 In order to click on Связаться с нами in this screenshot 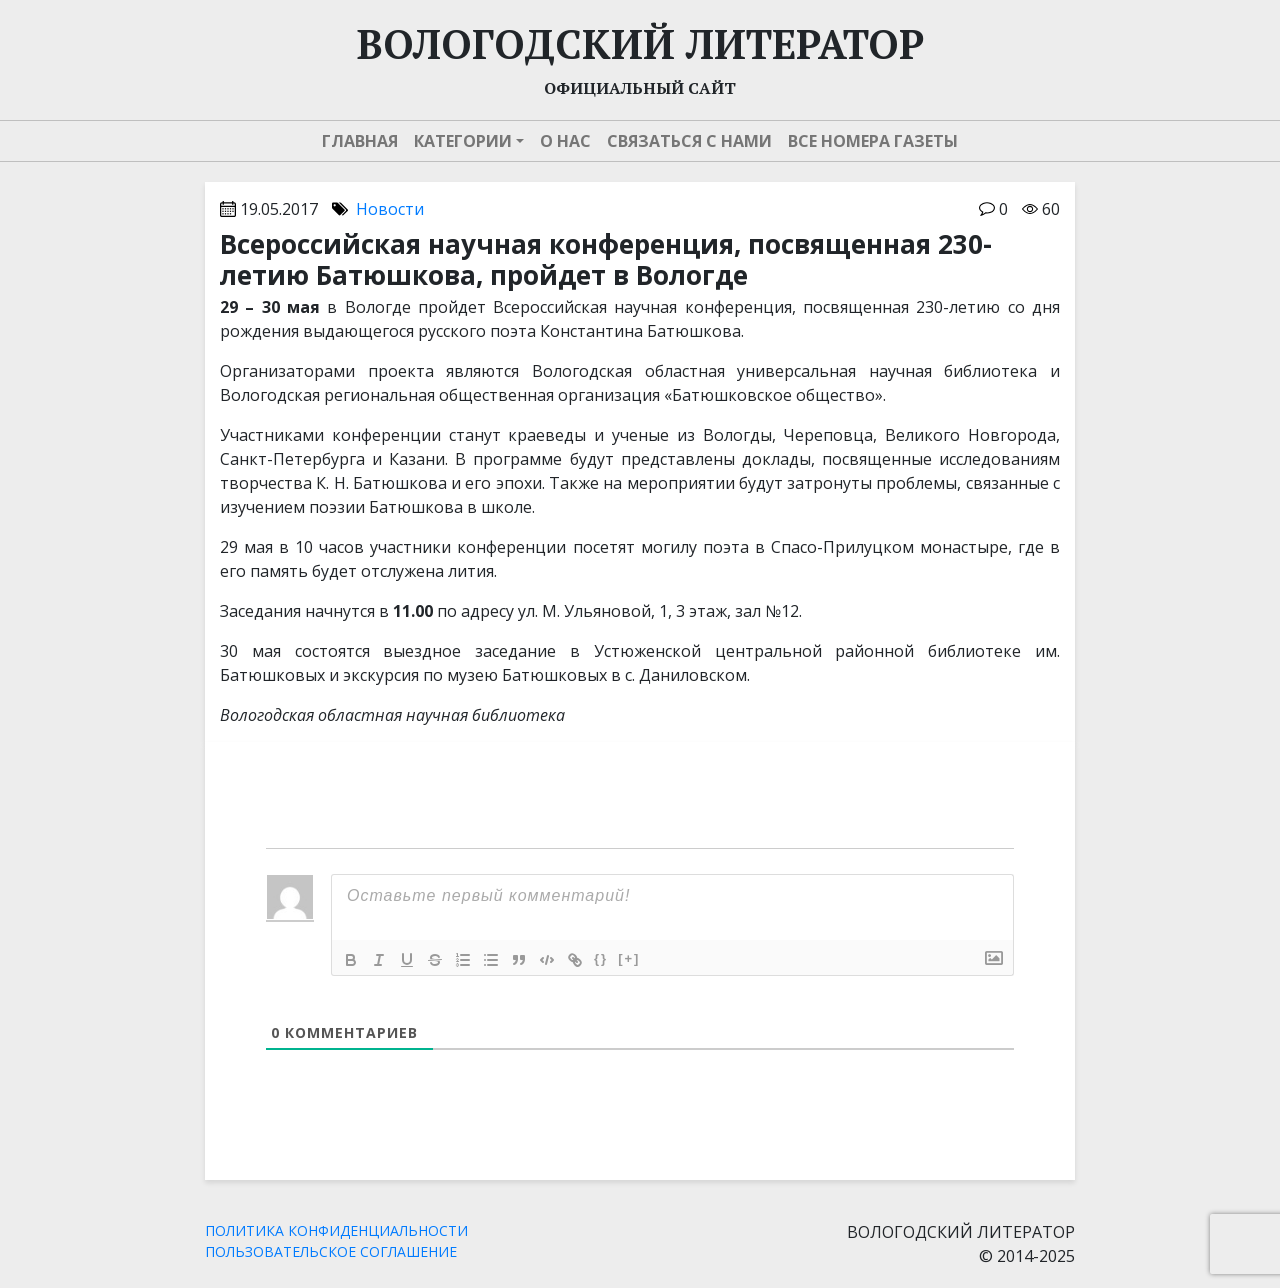, I will do `click(689, 141)`.